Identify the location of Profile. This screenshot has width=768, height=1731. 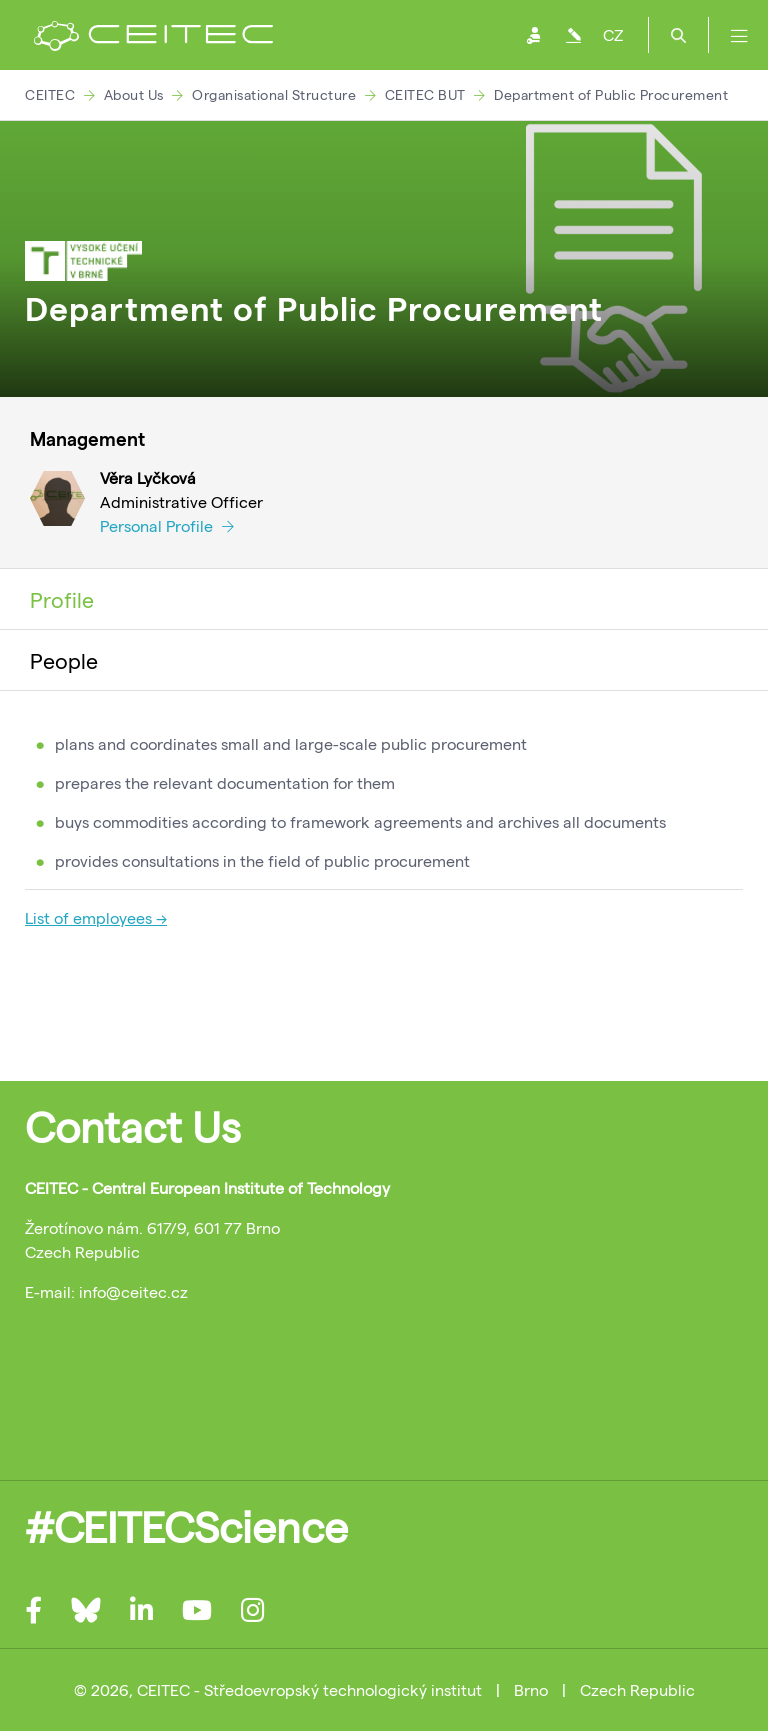
(62, 599).